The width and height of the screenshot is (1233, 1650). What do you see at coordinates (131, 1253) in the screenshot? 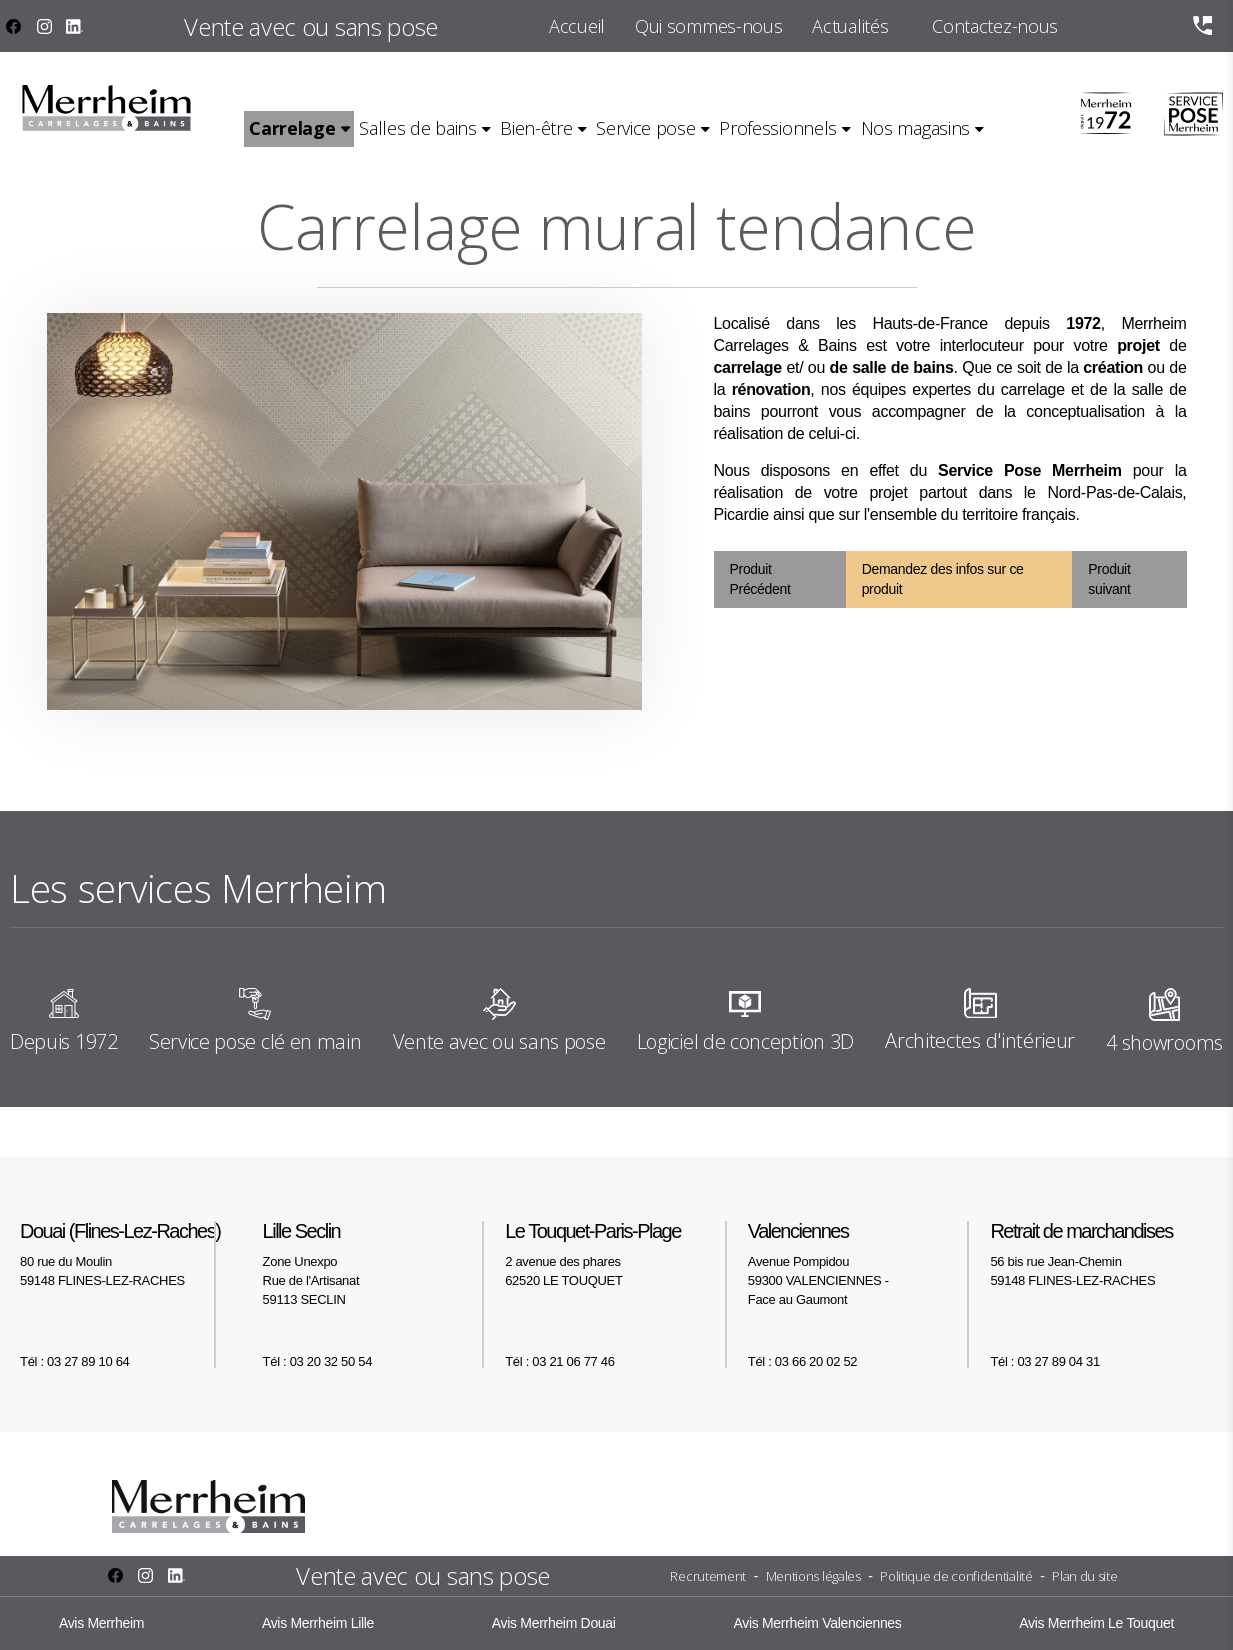
I see `80 rue du Moulin` at bounding box center [131, 1253].